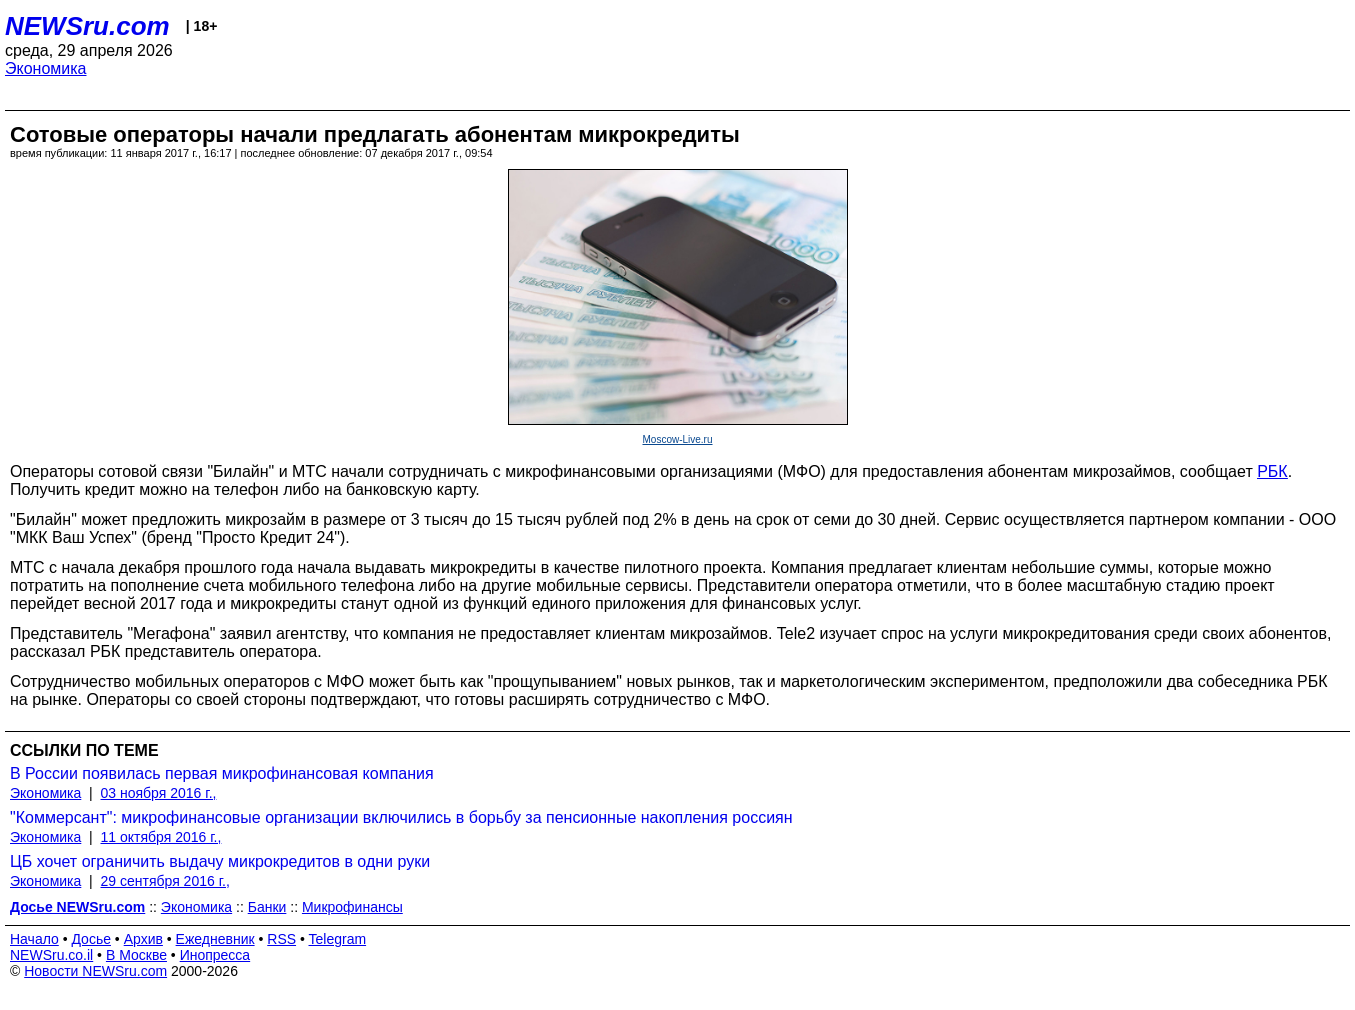 This screenshot has width=1355, height=1010. I want to click on 03 ноября 2016 г.,, so click(159, 793).